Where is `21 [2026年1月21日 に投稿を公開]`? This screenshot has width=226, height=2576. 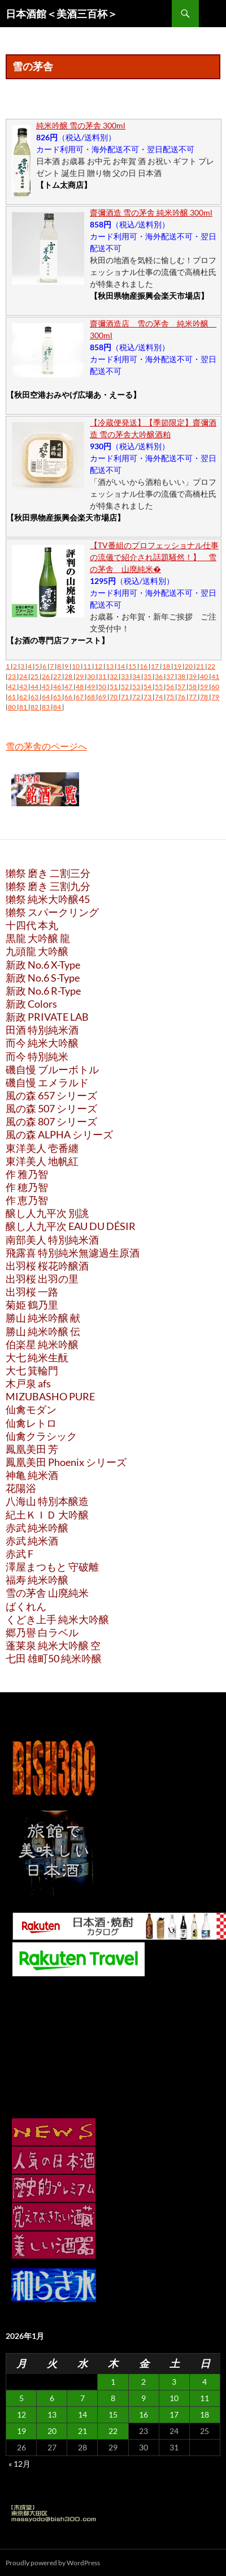
21 [2026年1月21日 に投稿を公開] is located at coordinates (82, 2431).